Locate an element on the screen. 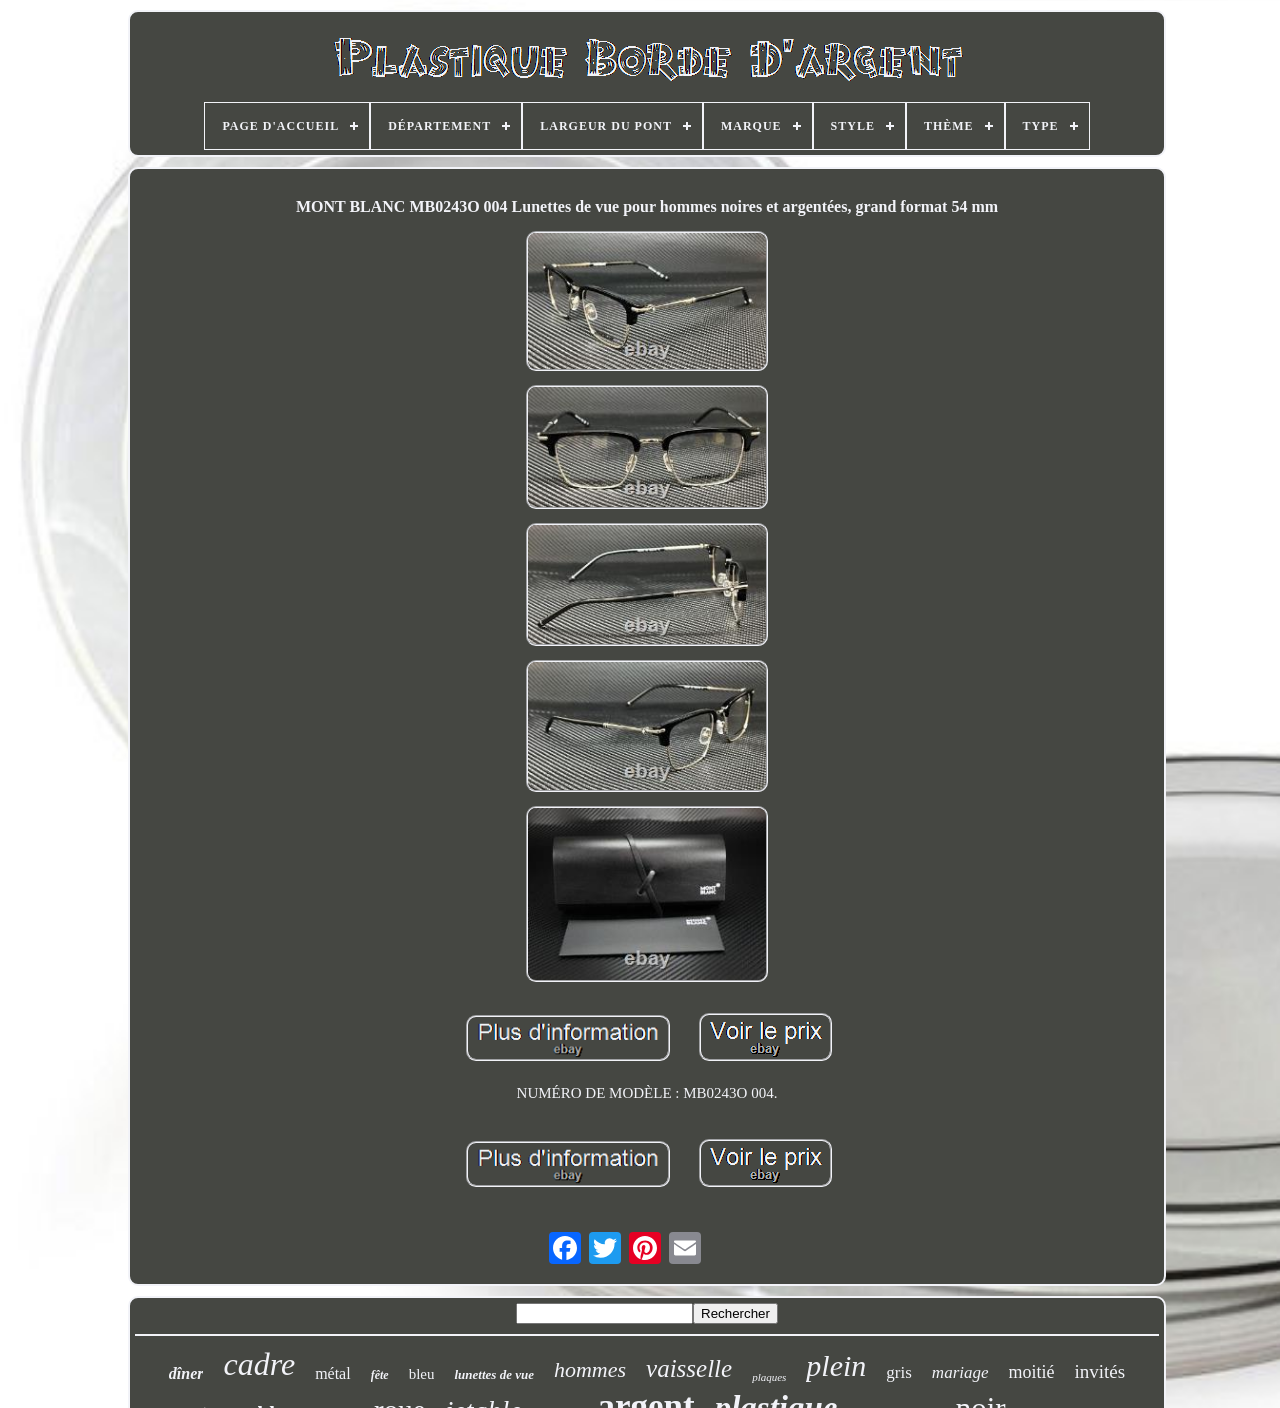 This screenshot has width=1280, height=1408. plein is located at coordinates (836, 1365).